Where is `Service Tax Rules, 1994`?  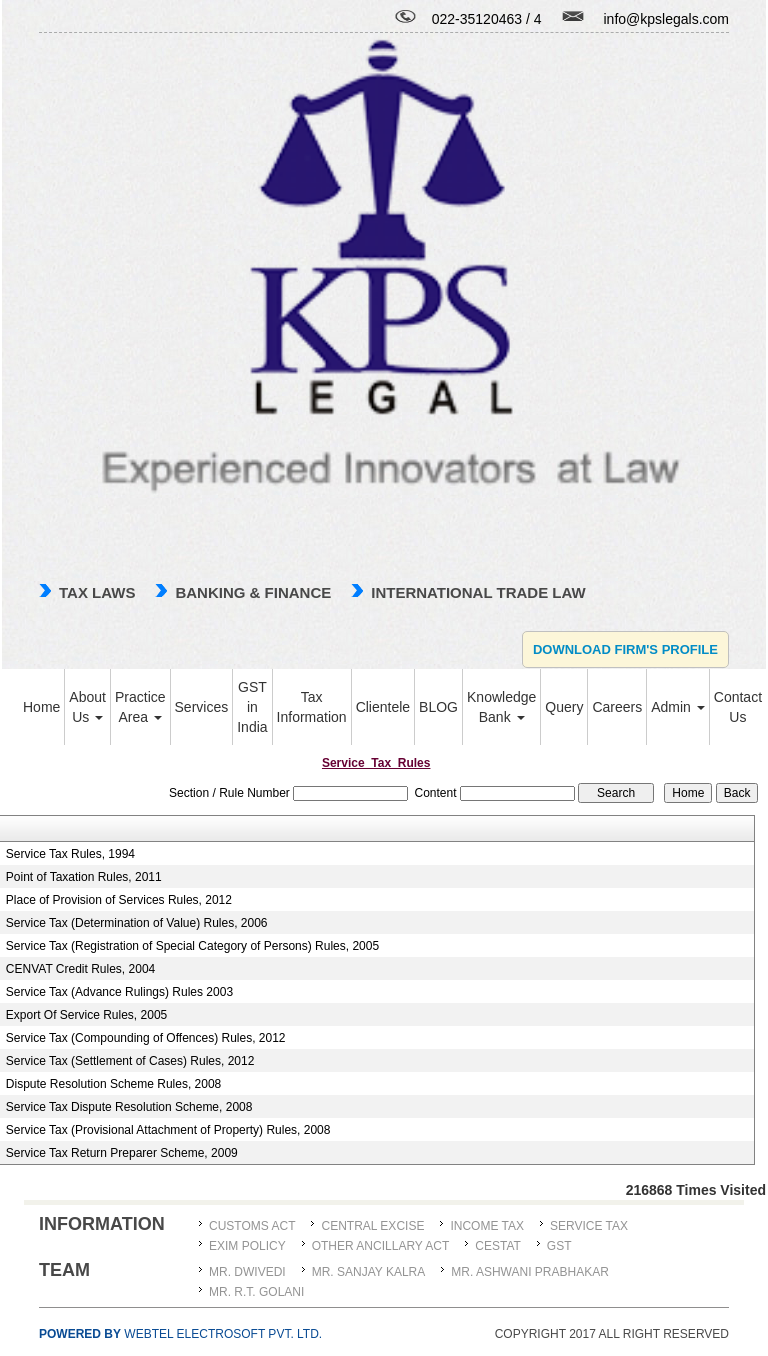 Service Tax Rules, 1994 is located at coordinates (70, 854).